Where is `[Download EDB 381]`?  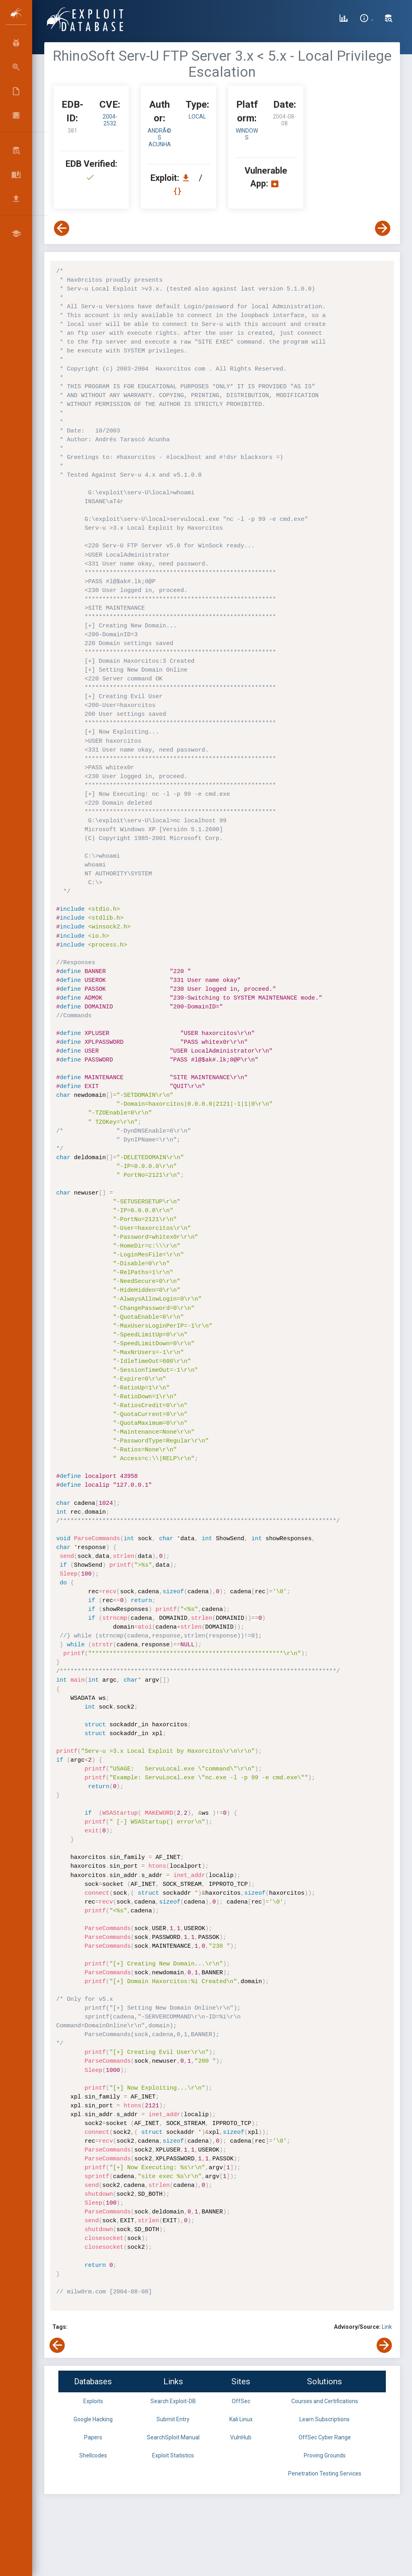
[Download EDB 381] is located at coordinates (188, 178).